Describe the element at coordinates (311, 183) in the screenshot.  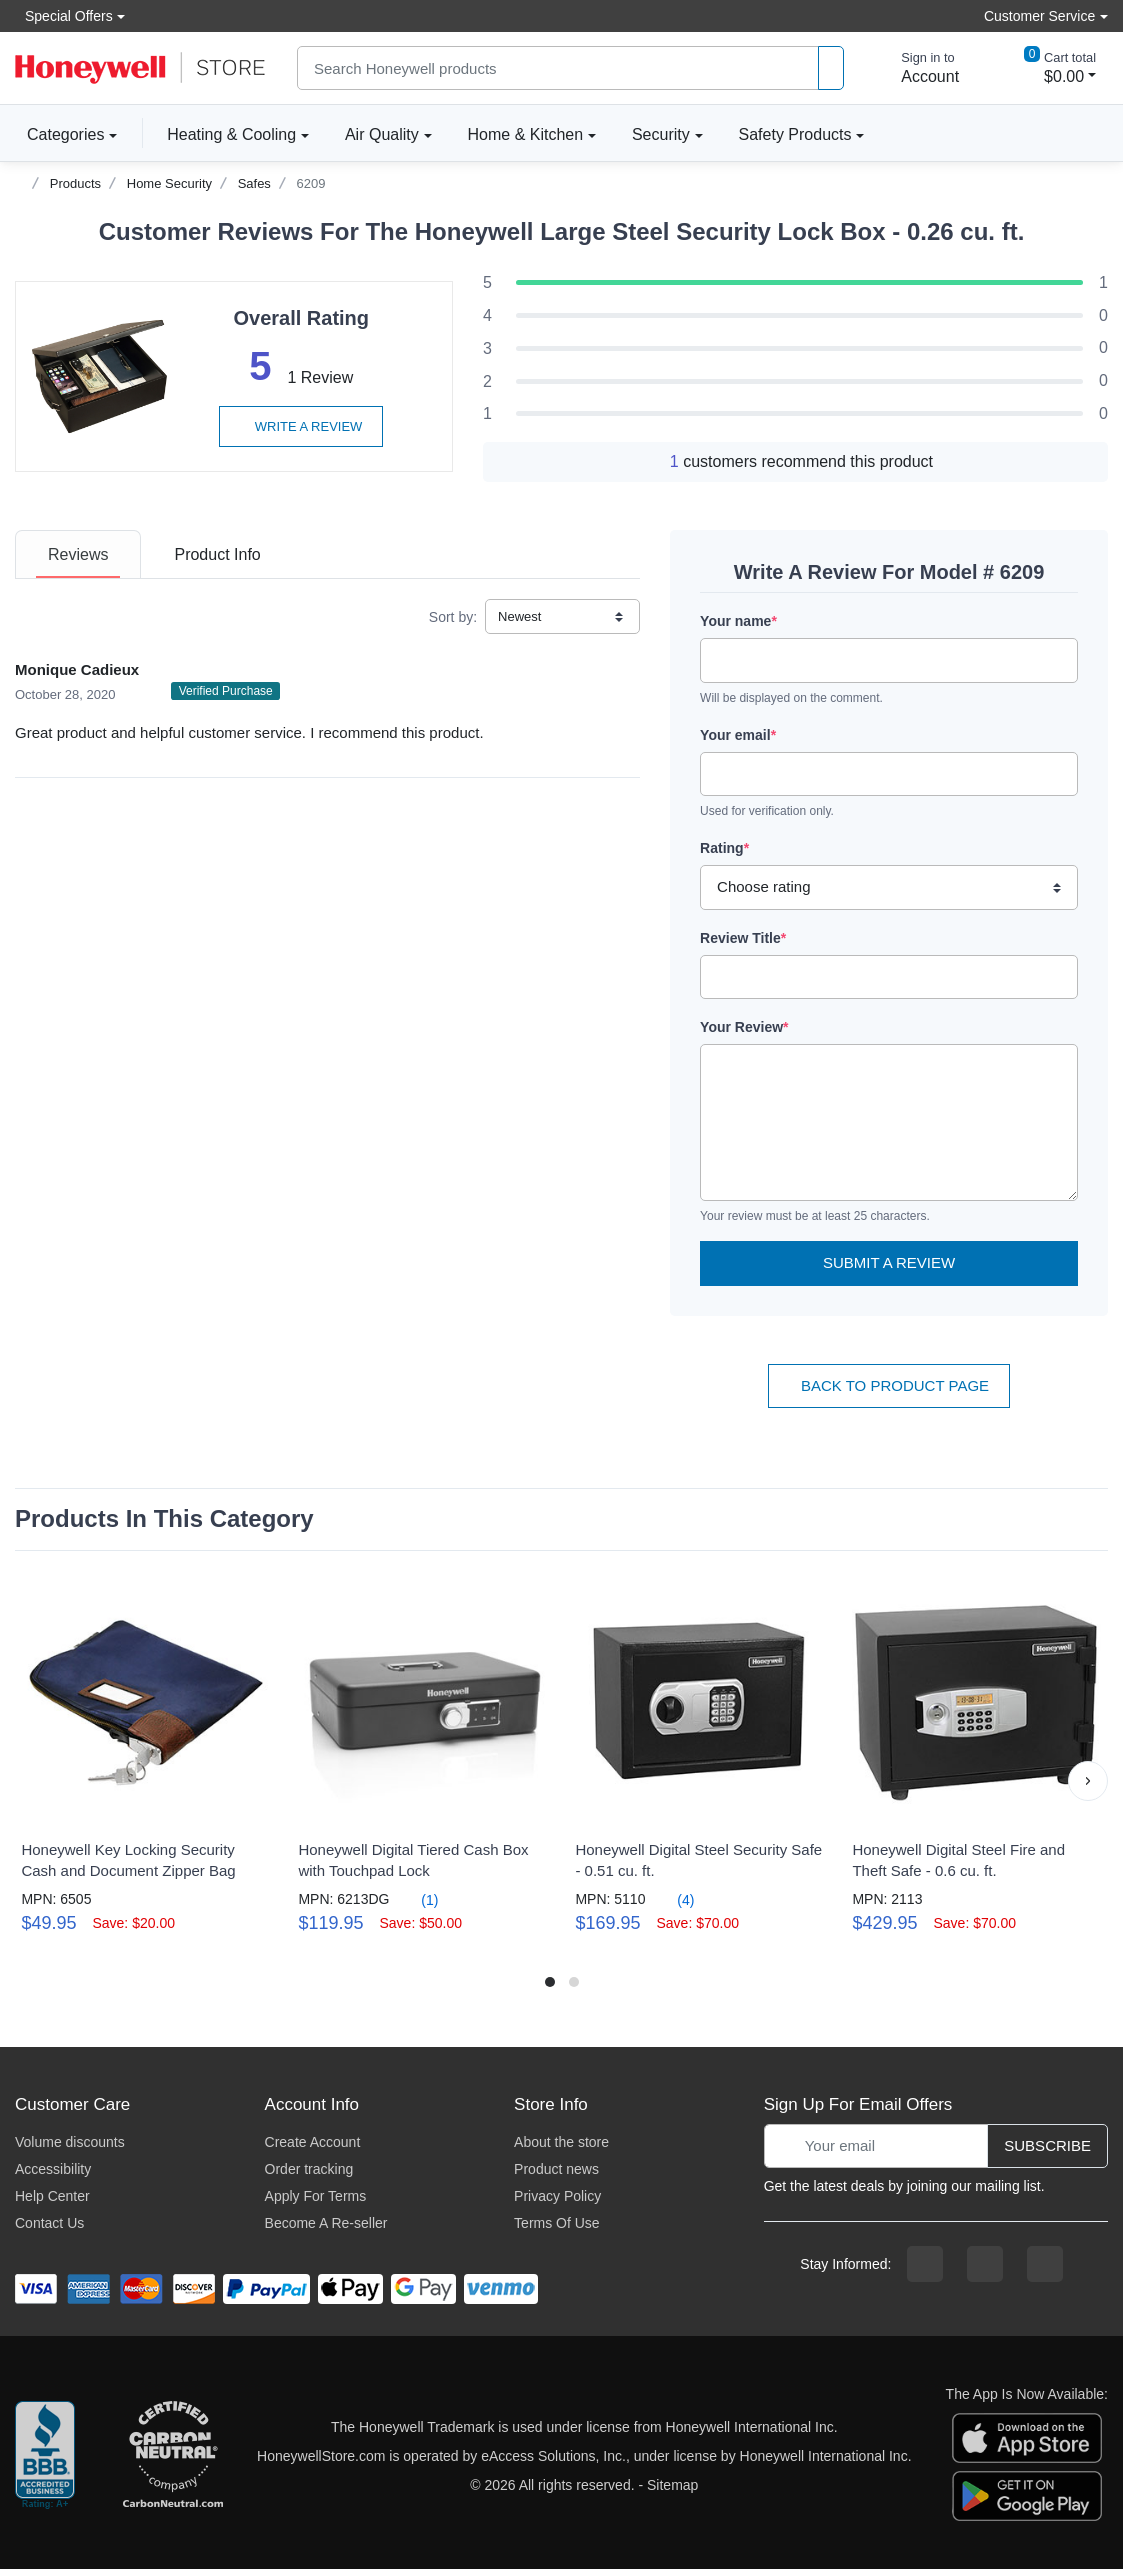
I see `6209` at that location.